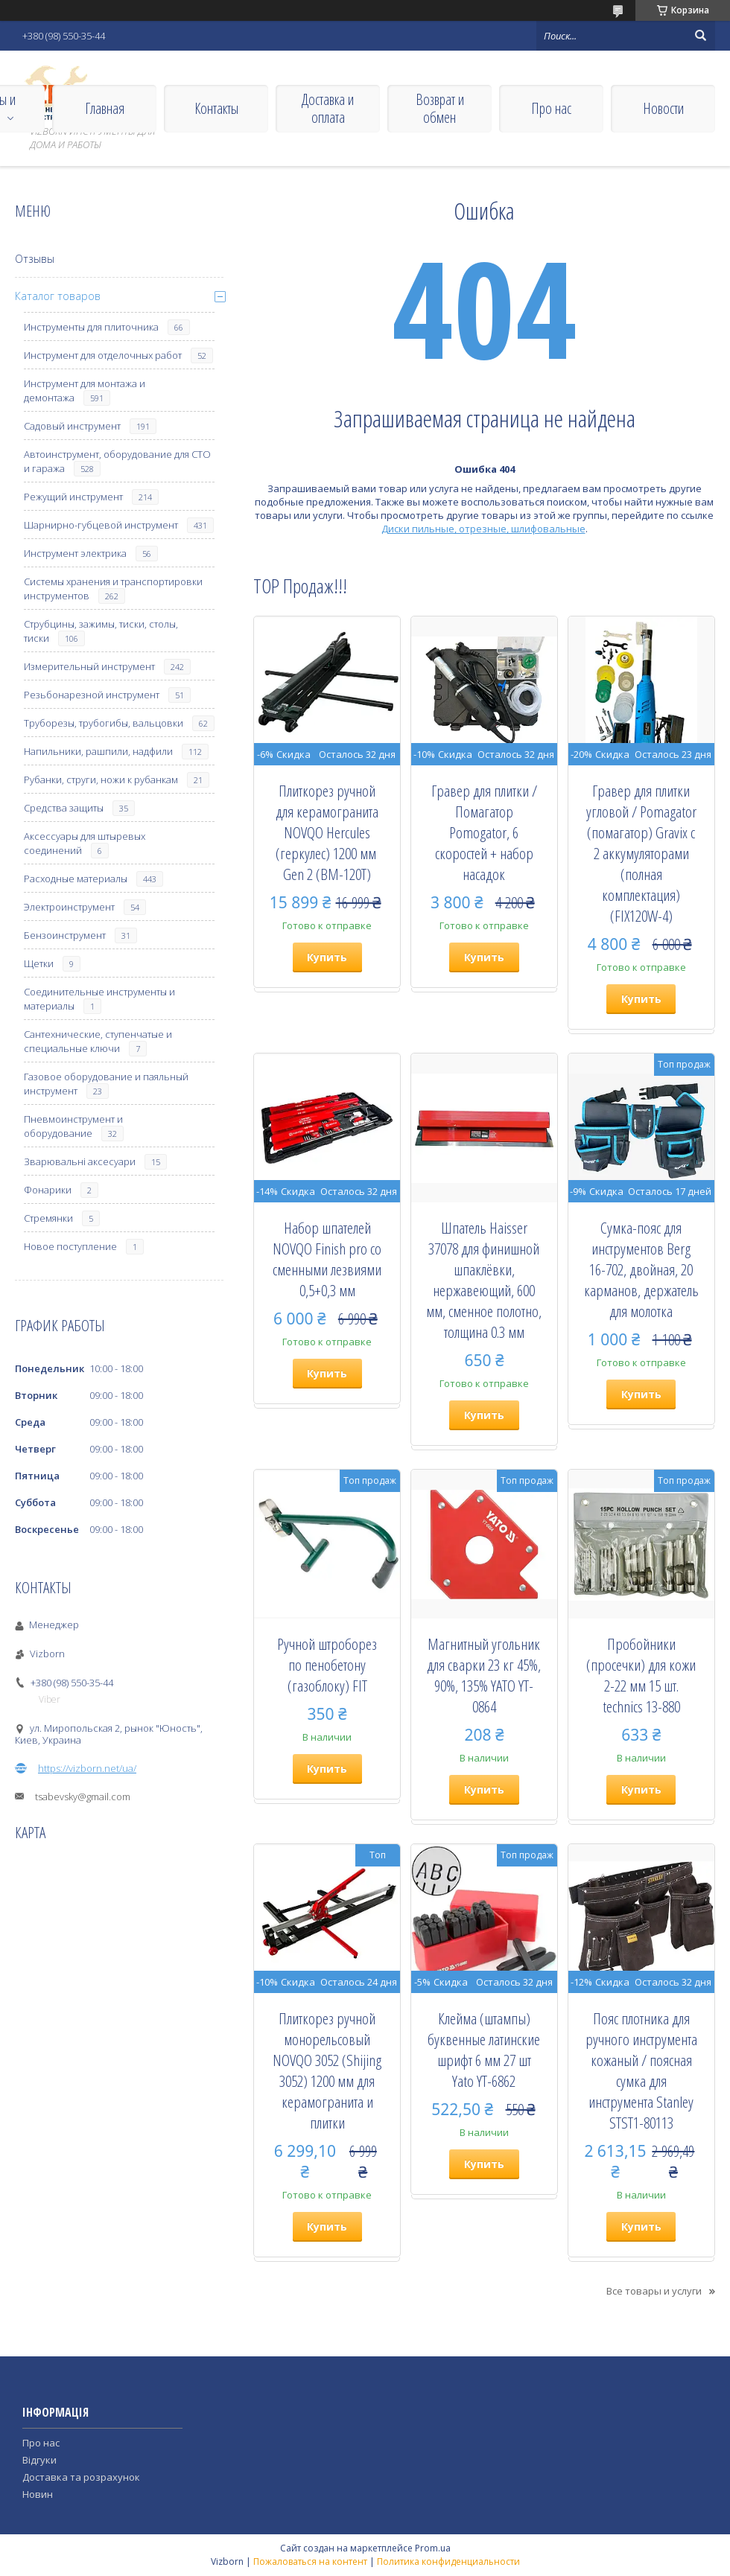 The width and height of the screenshot is (730, 2576). I want to click on Сумка-пояс для инструментов Berg 16-702, двойная, 20 карманов, держатель для молотка, so click(641, 1269).